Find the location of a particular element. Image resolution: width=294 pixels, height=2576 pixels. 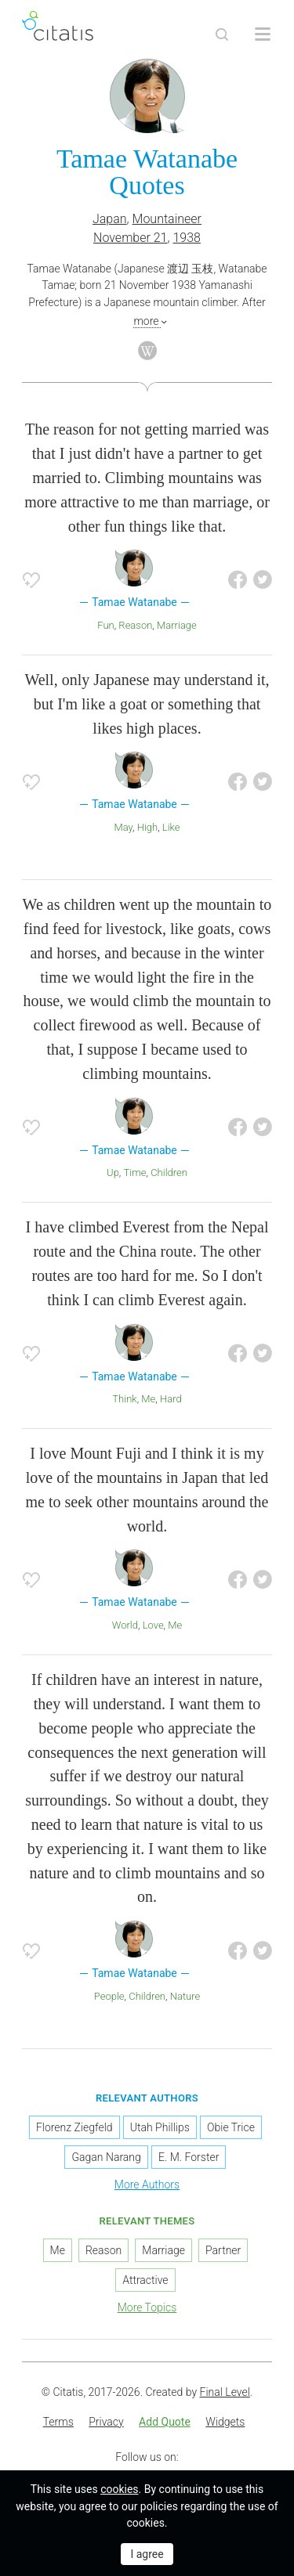

People is located at coordinates (109, 1996).